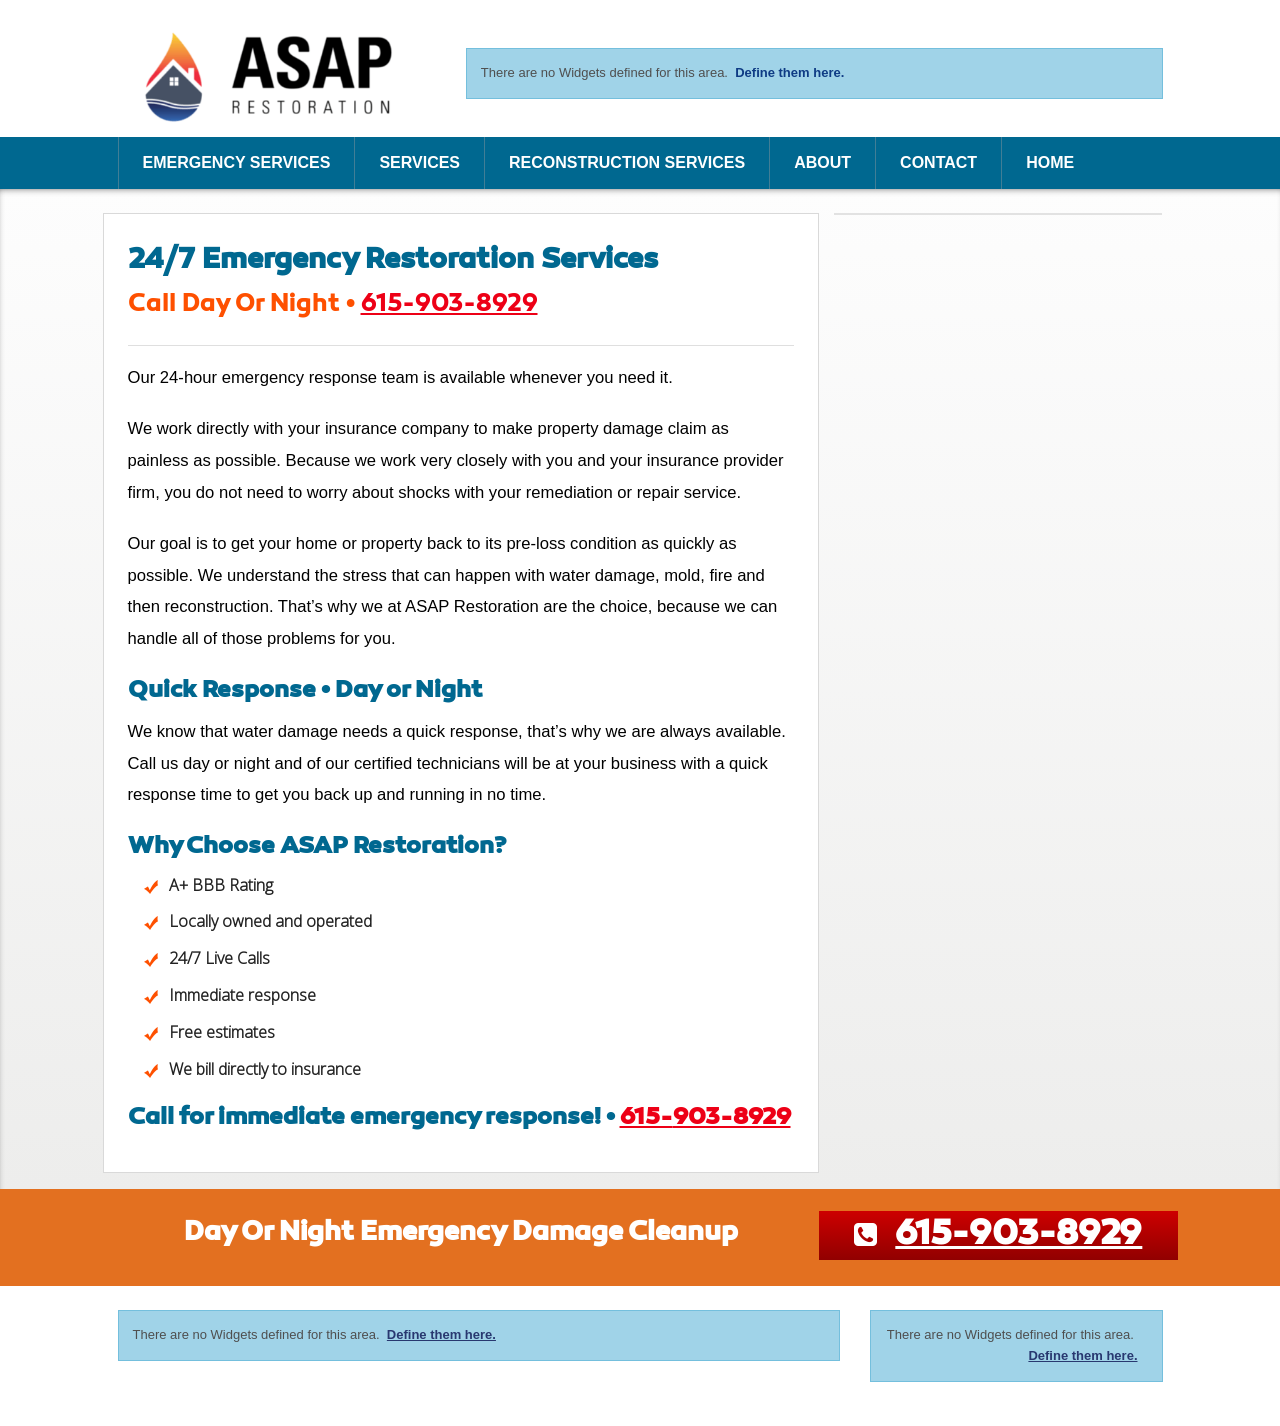  What do you see at coordinates (938, 162) in the screenshot?
I see `Contact` at bounding box center [938, 162].